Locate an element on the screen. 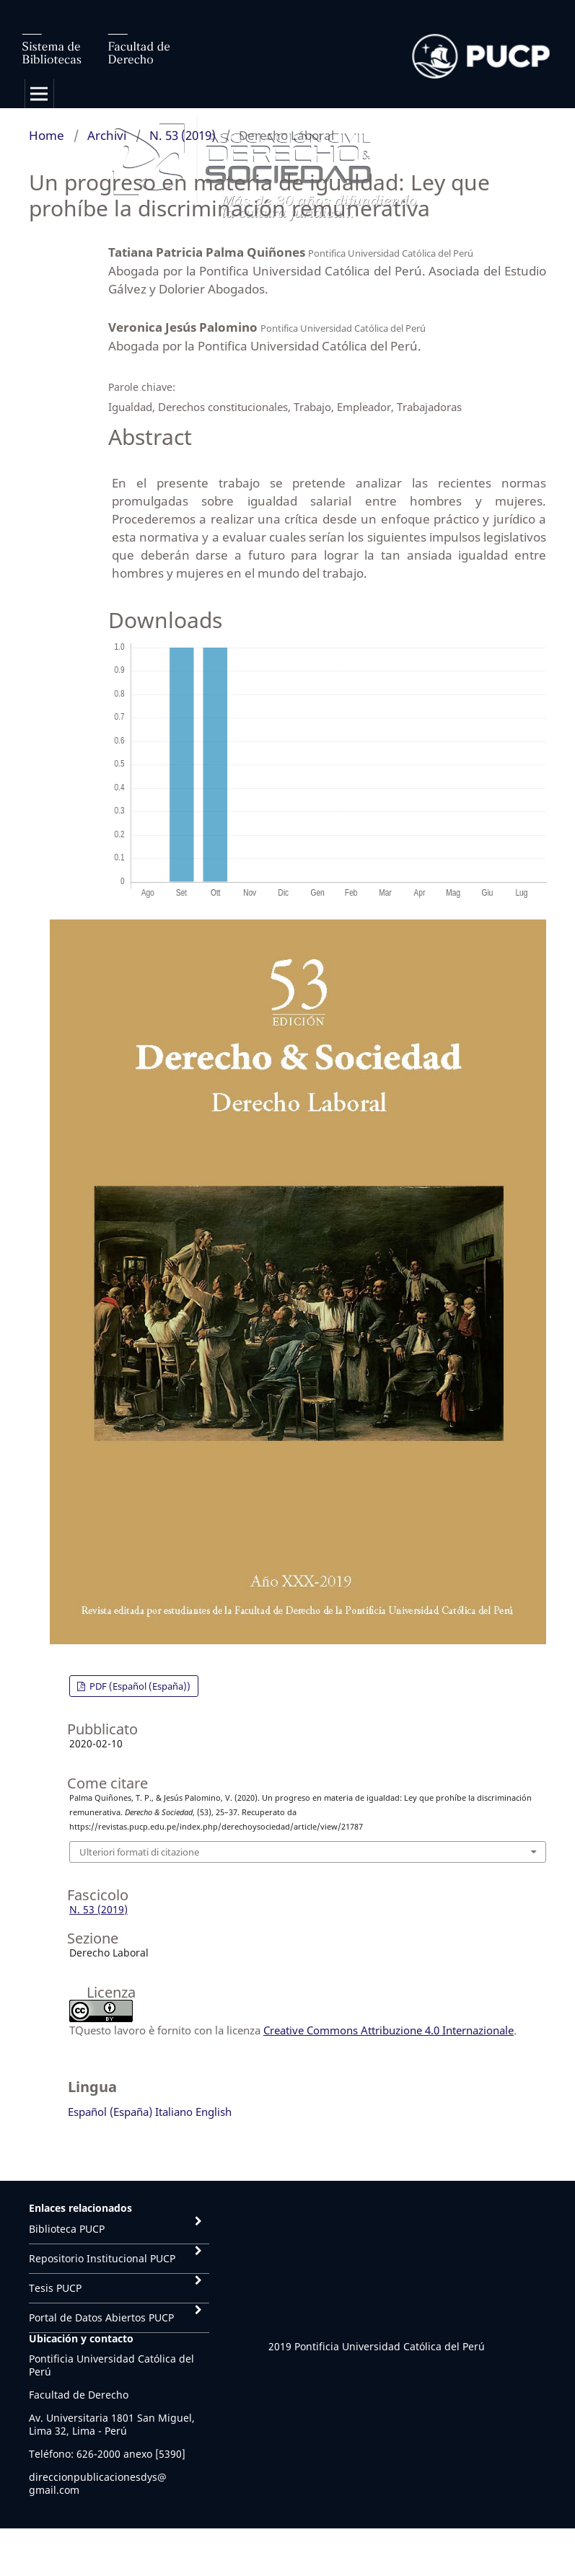 The image size is (575, 2576). PDF (Español (España)) is located at coordinates (138, 1686).